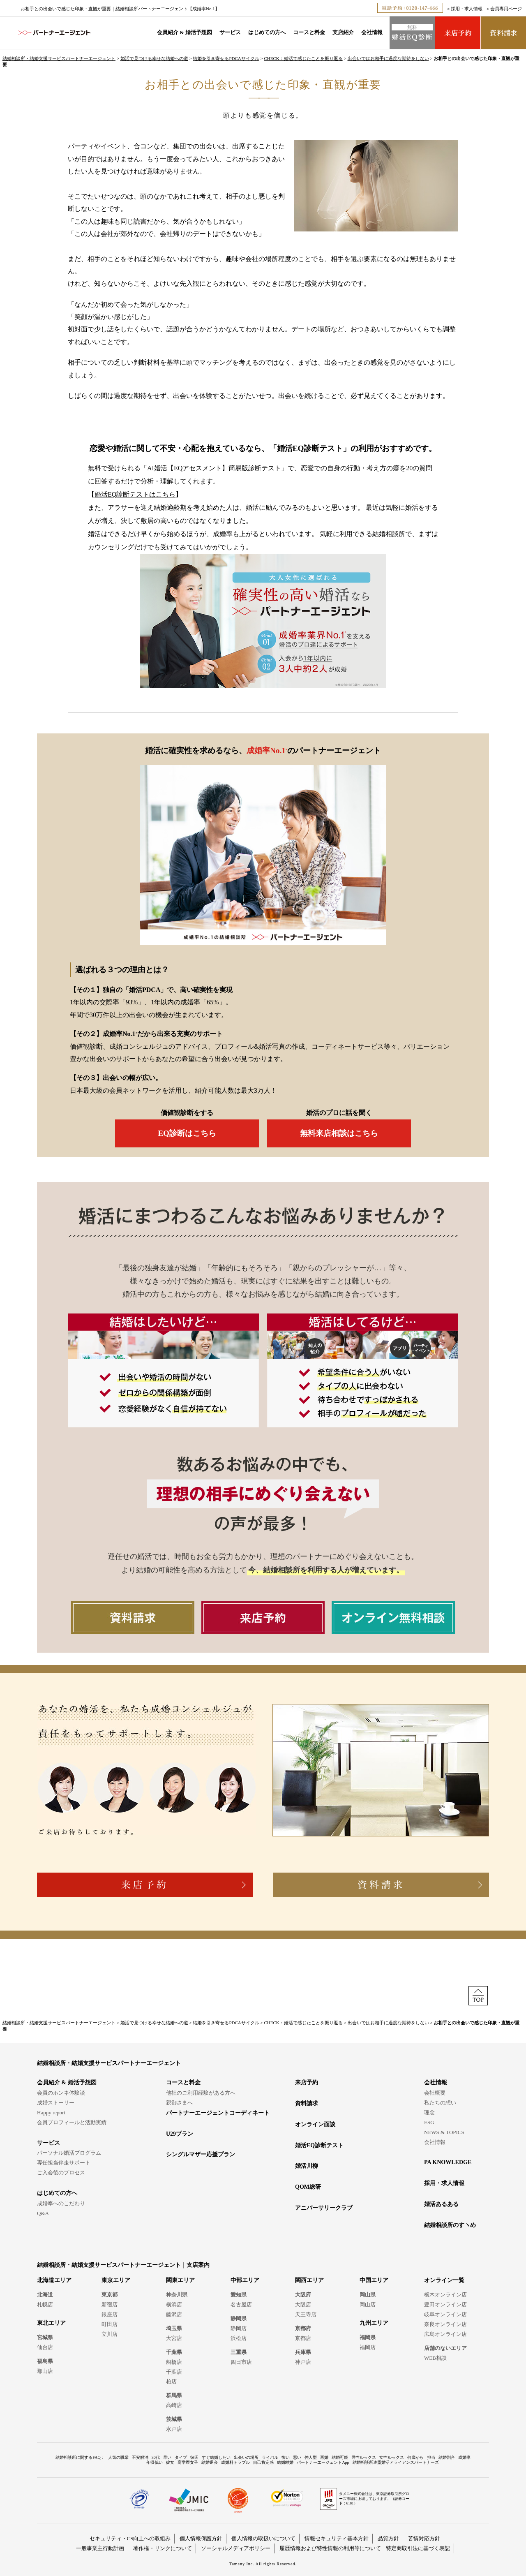 The width and height of the screenshot is (526, 2576). What do you see at coordinates (110, 2295) in the screenshot?
I see `東京都` at bounding box center [110, 2295].